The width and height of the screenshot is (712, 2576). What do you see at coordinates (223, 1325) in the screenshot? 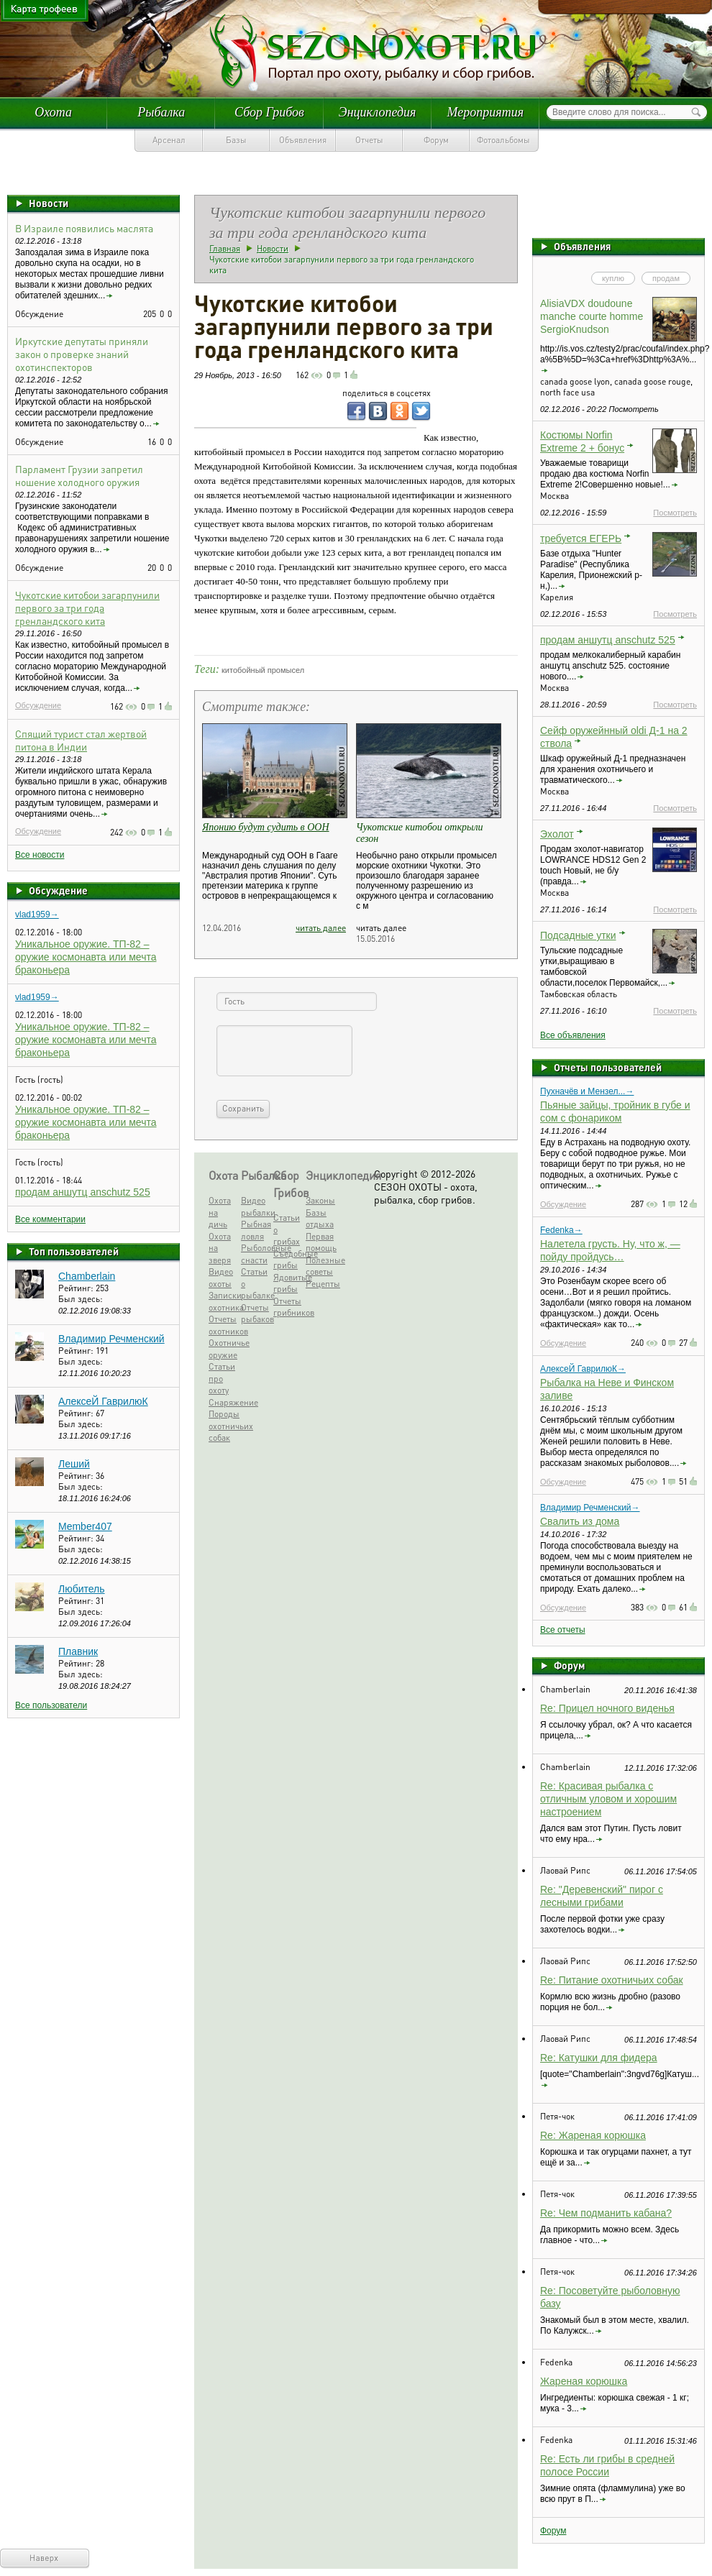
I see `Отчеты охотников` at bounding box center [223, 1325].